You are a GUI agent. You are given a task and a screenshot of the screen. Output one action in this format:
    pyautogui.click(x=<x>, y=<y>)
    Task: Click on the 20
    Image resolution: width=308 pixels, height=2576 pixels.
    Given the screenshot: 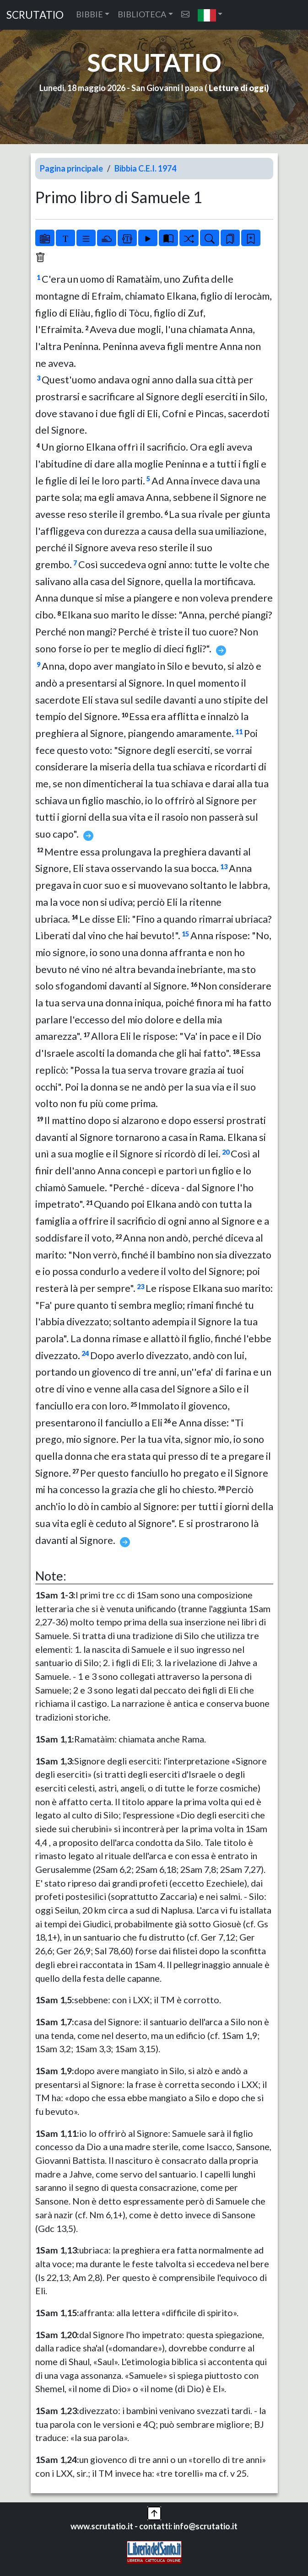 What is the action you would take?
    pyautogui.click(x=225, y=1152)
    